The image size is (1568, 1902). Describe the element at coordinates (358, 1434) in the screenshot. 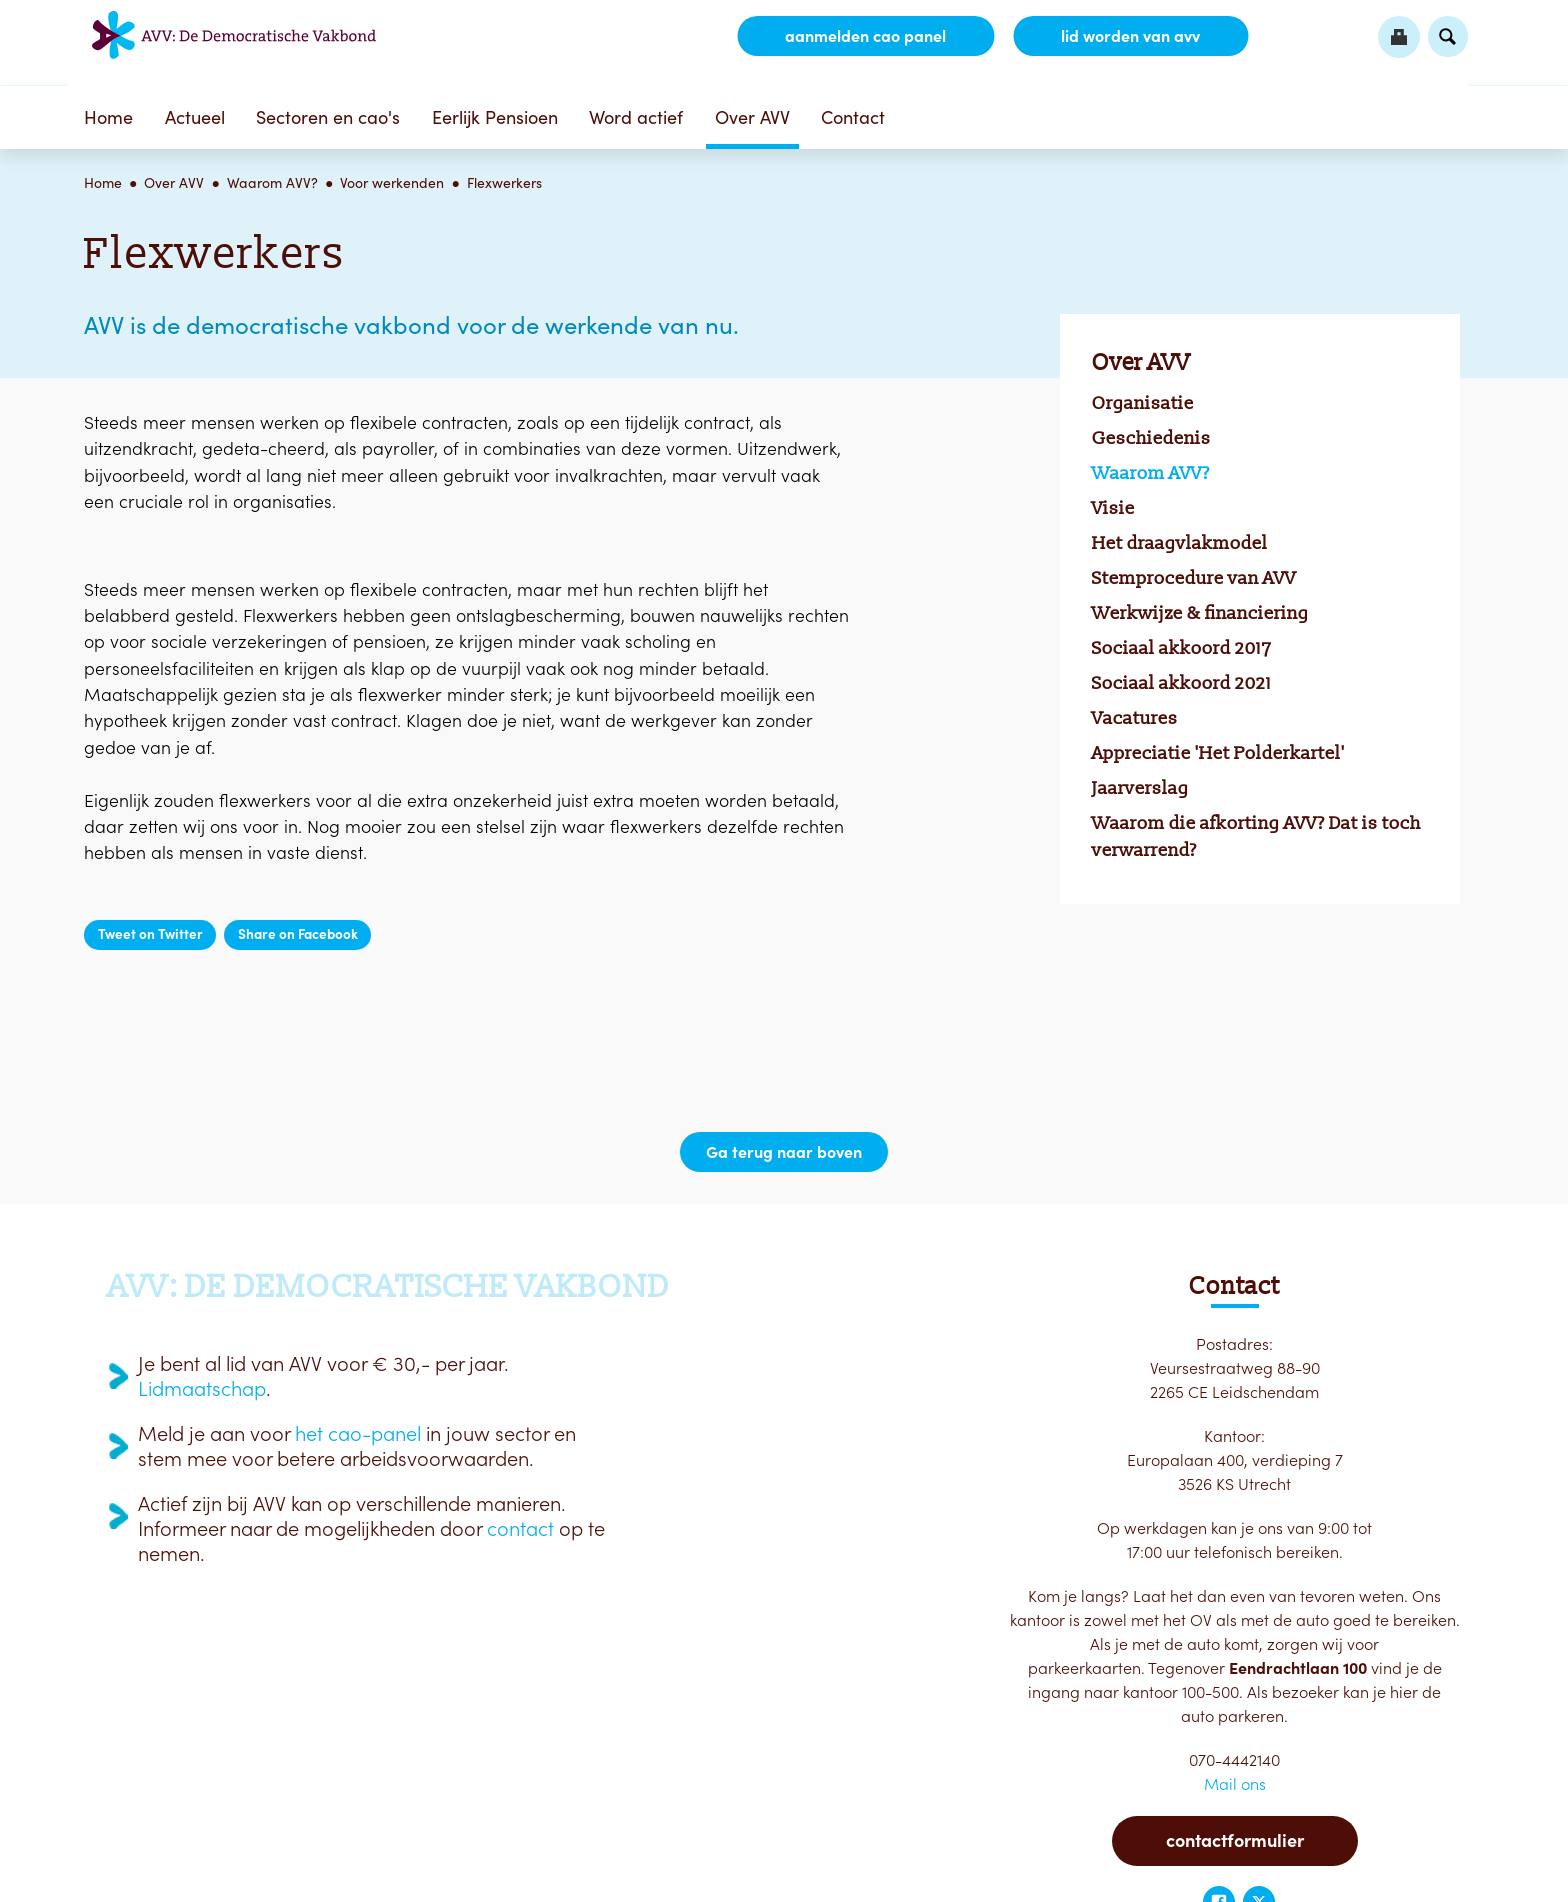

I see `het cao-panel` at that location.